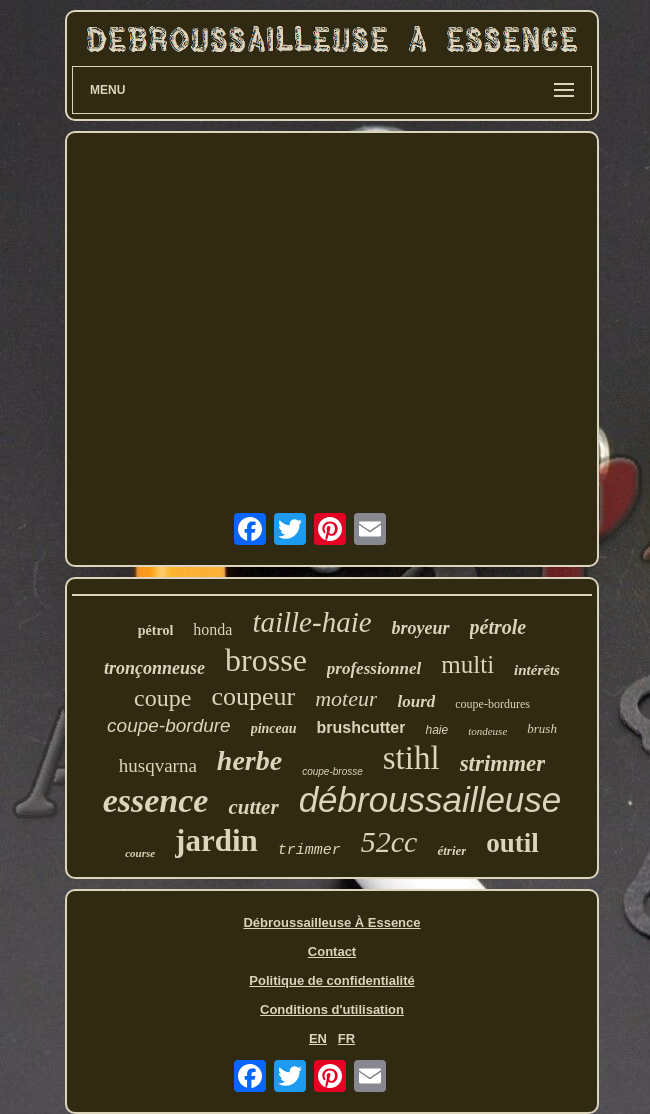  What do you see at coordinates (156, 630) in the screenshot?
I see `pétrol` at bounding box center [156, 630].